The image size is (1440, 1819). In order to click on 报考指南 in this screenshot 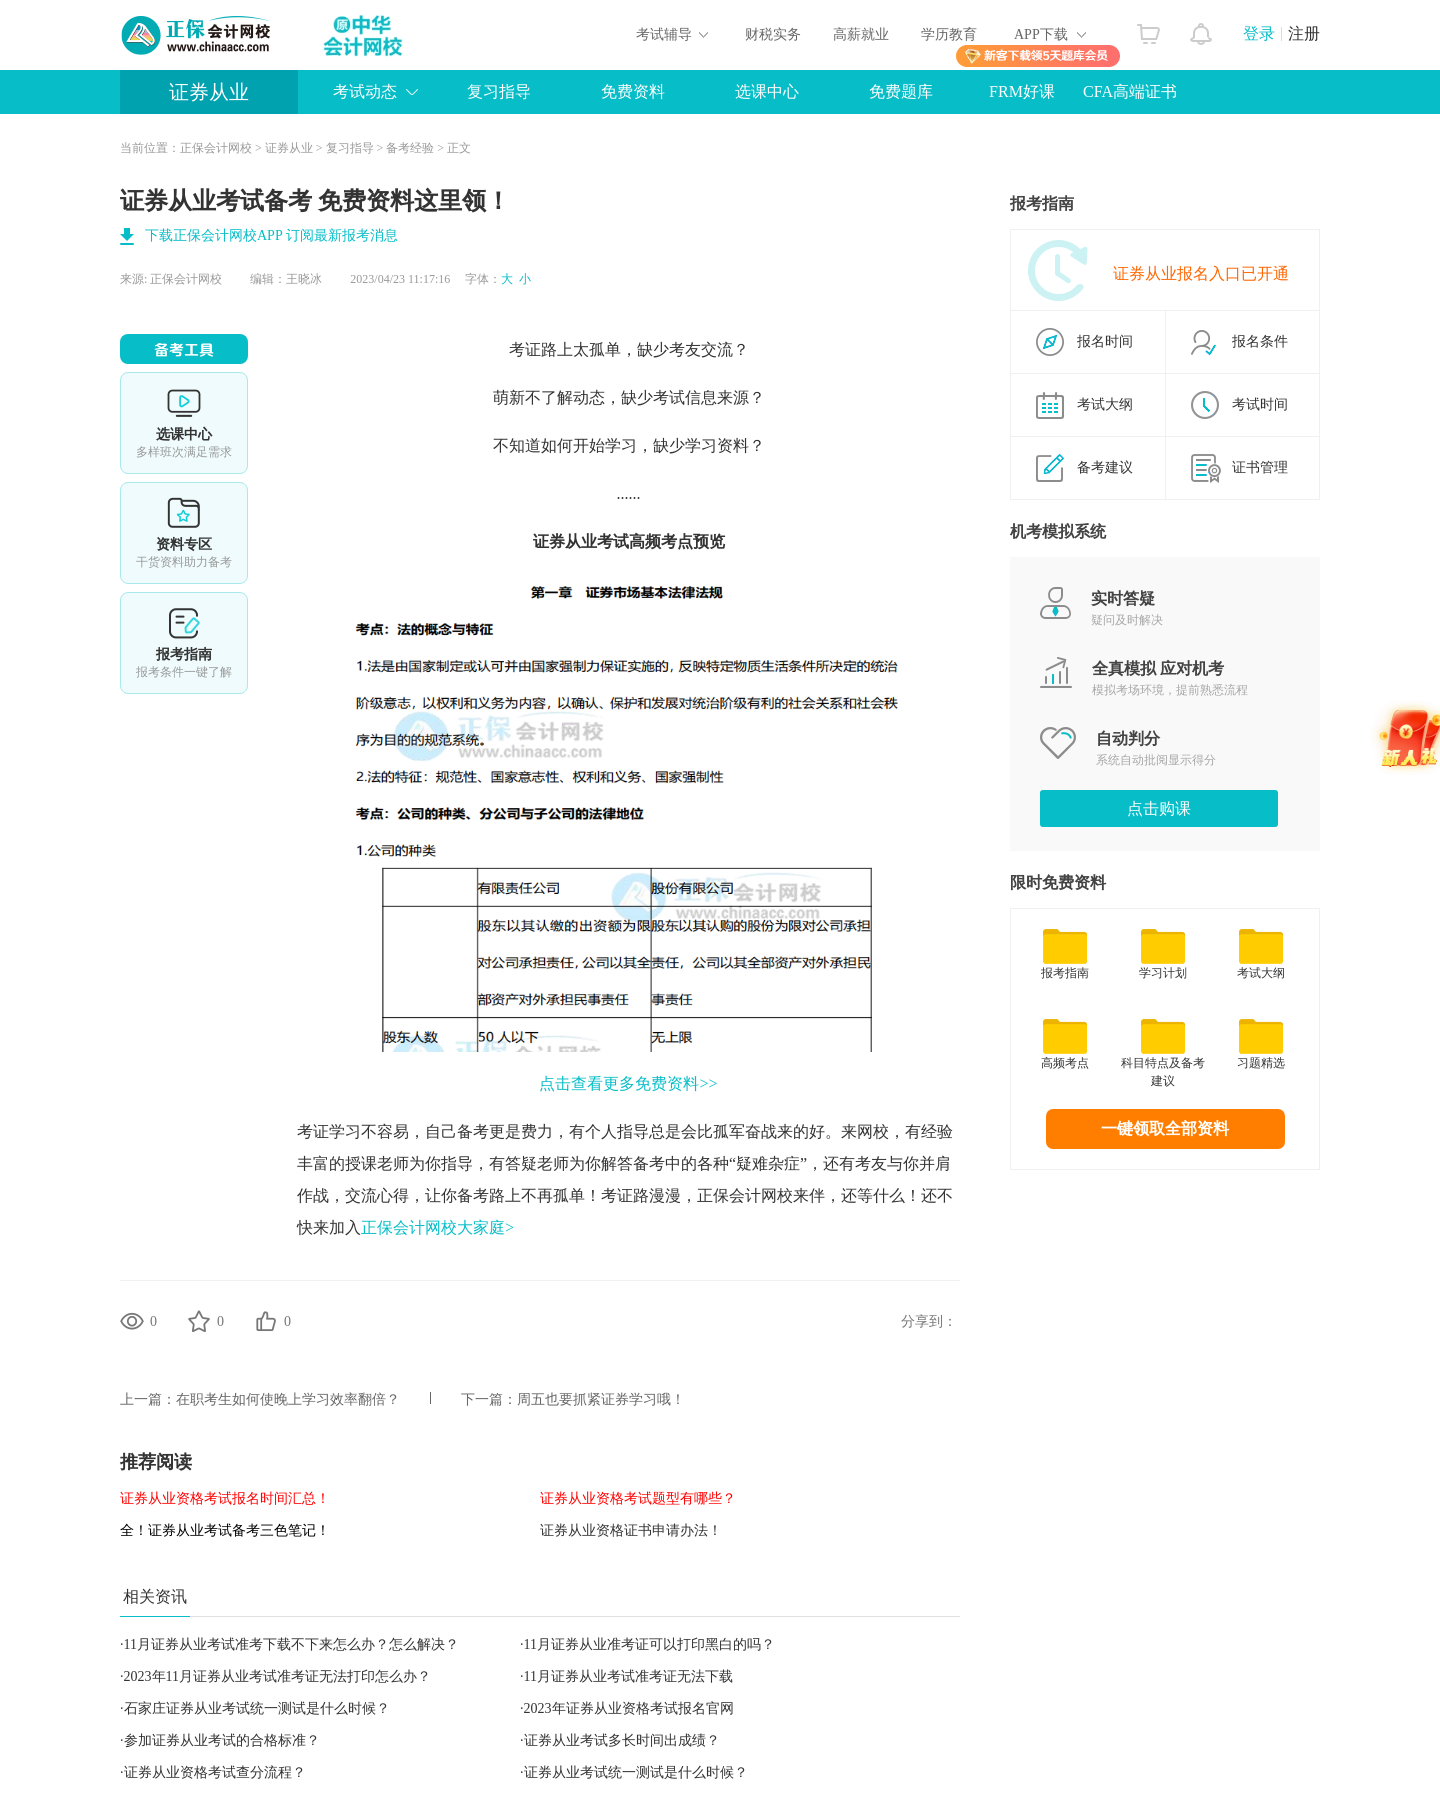, I will do `click(184, 643)`.